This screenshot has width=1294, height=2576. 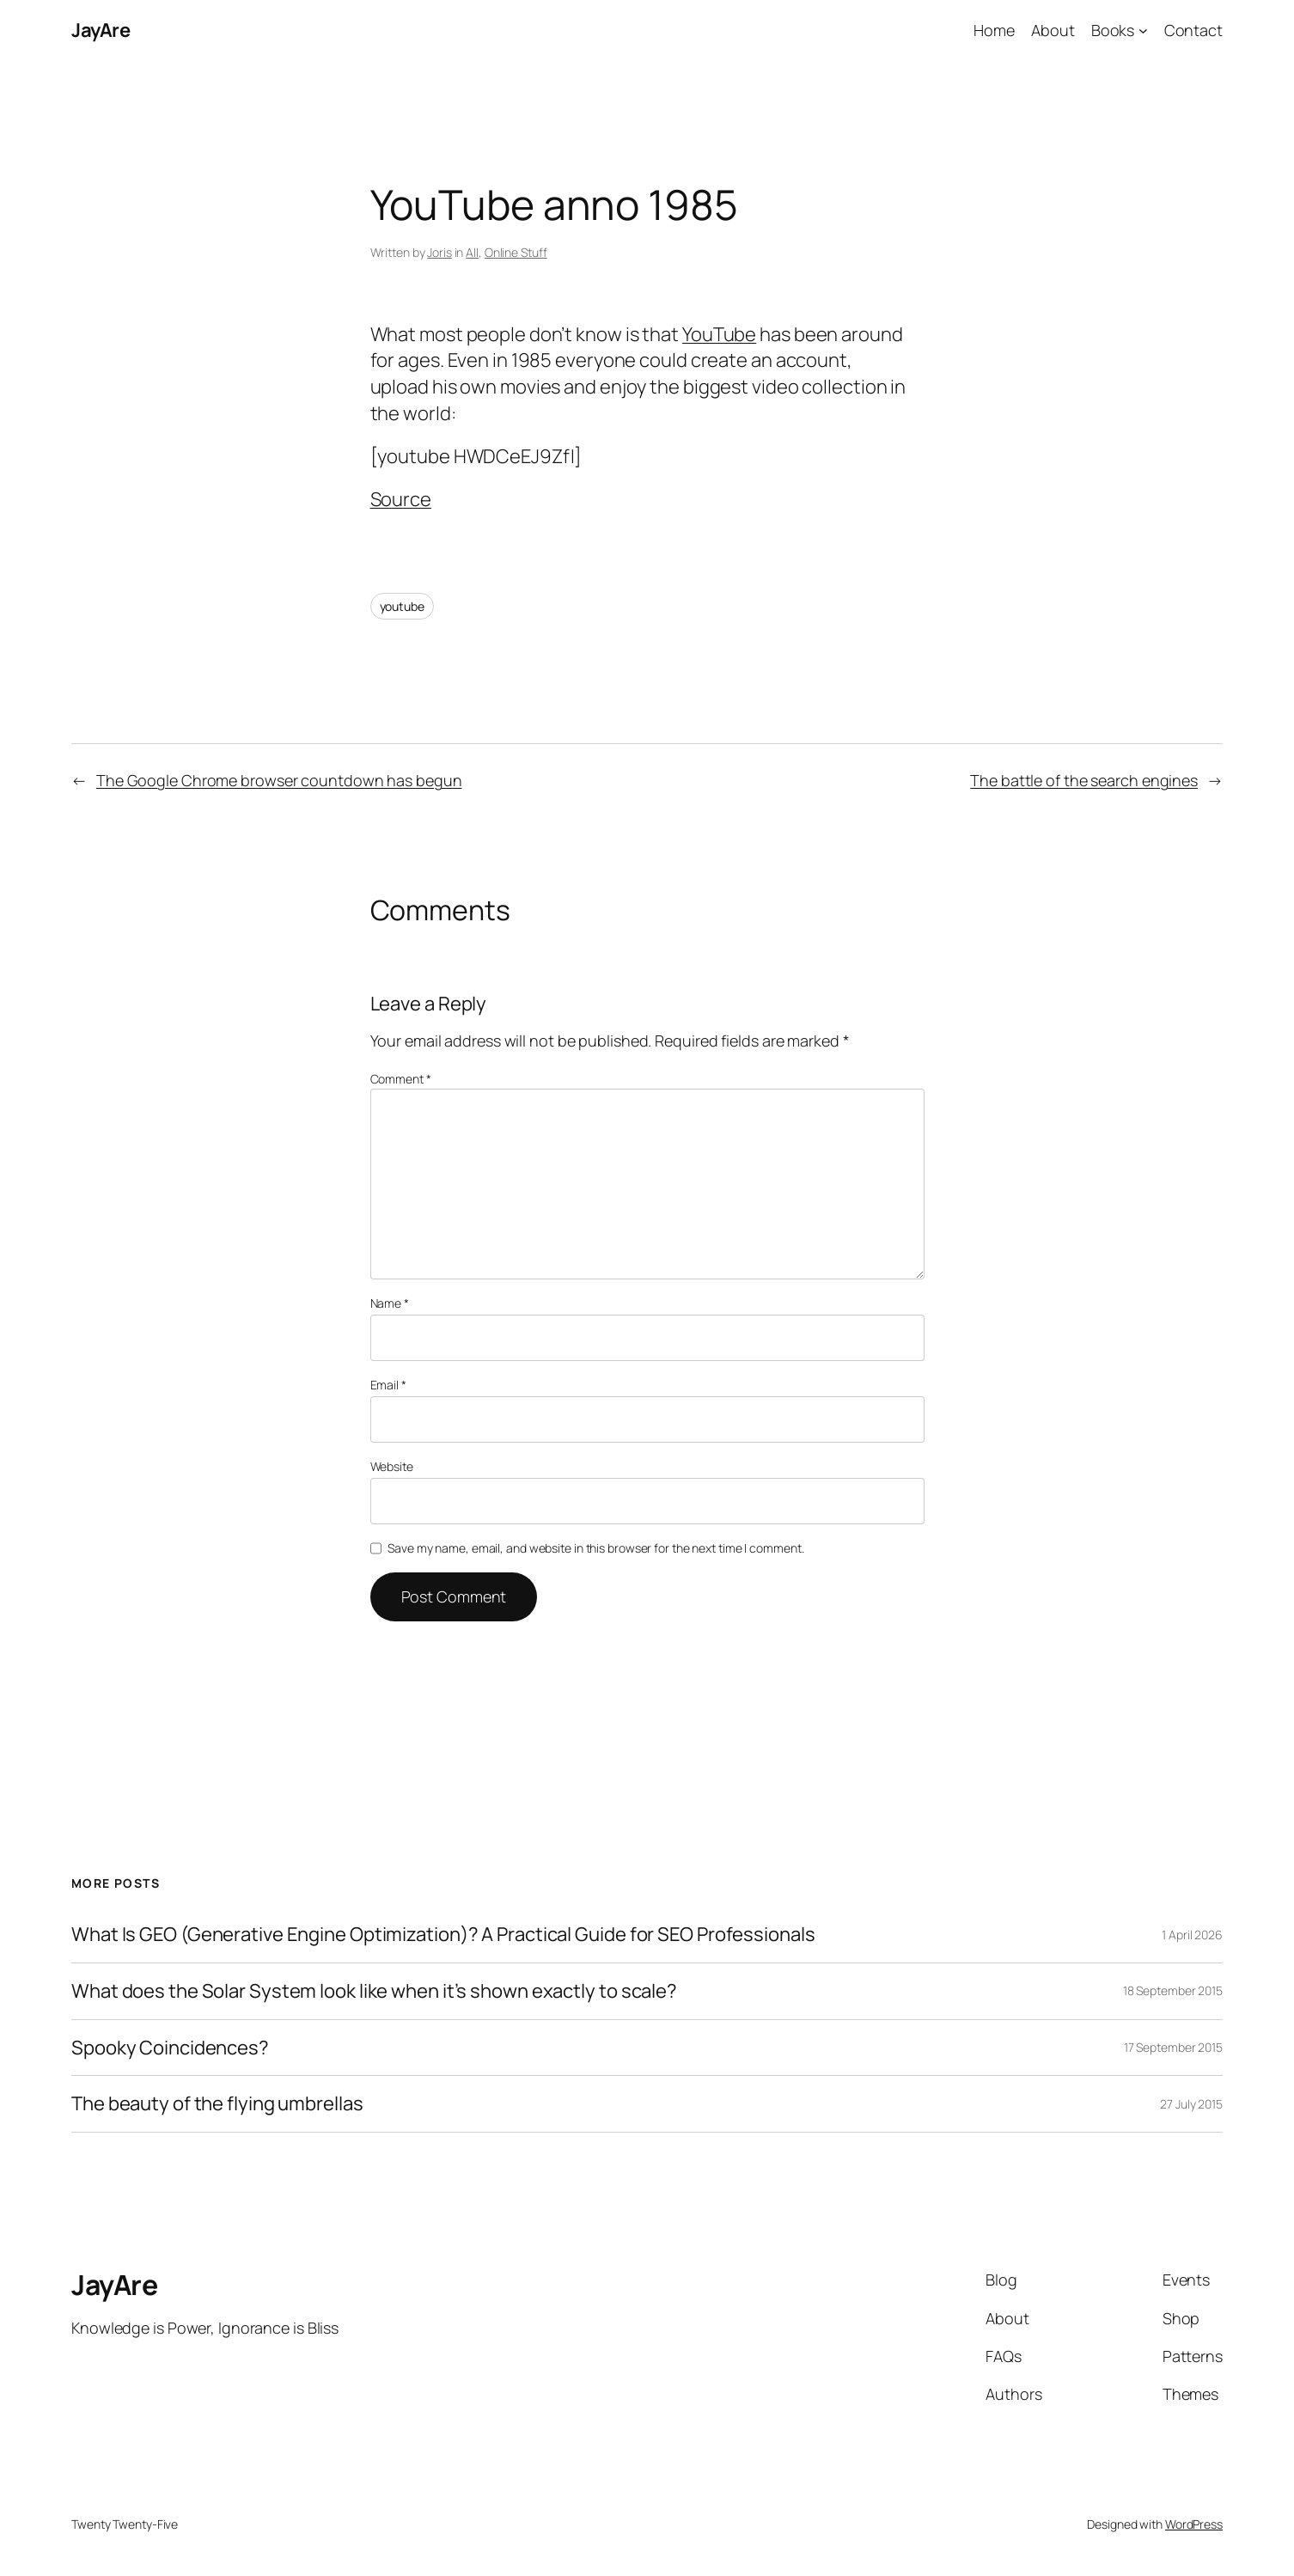 I want to click on Online Stuff, so click(x=516, y=252).